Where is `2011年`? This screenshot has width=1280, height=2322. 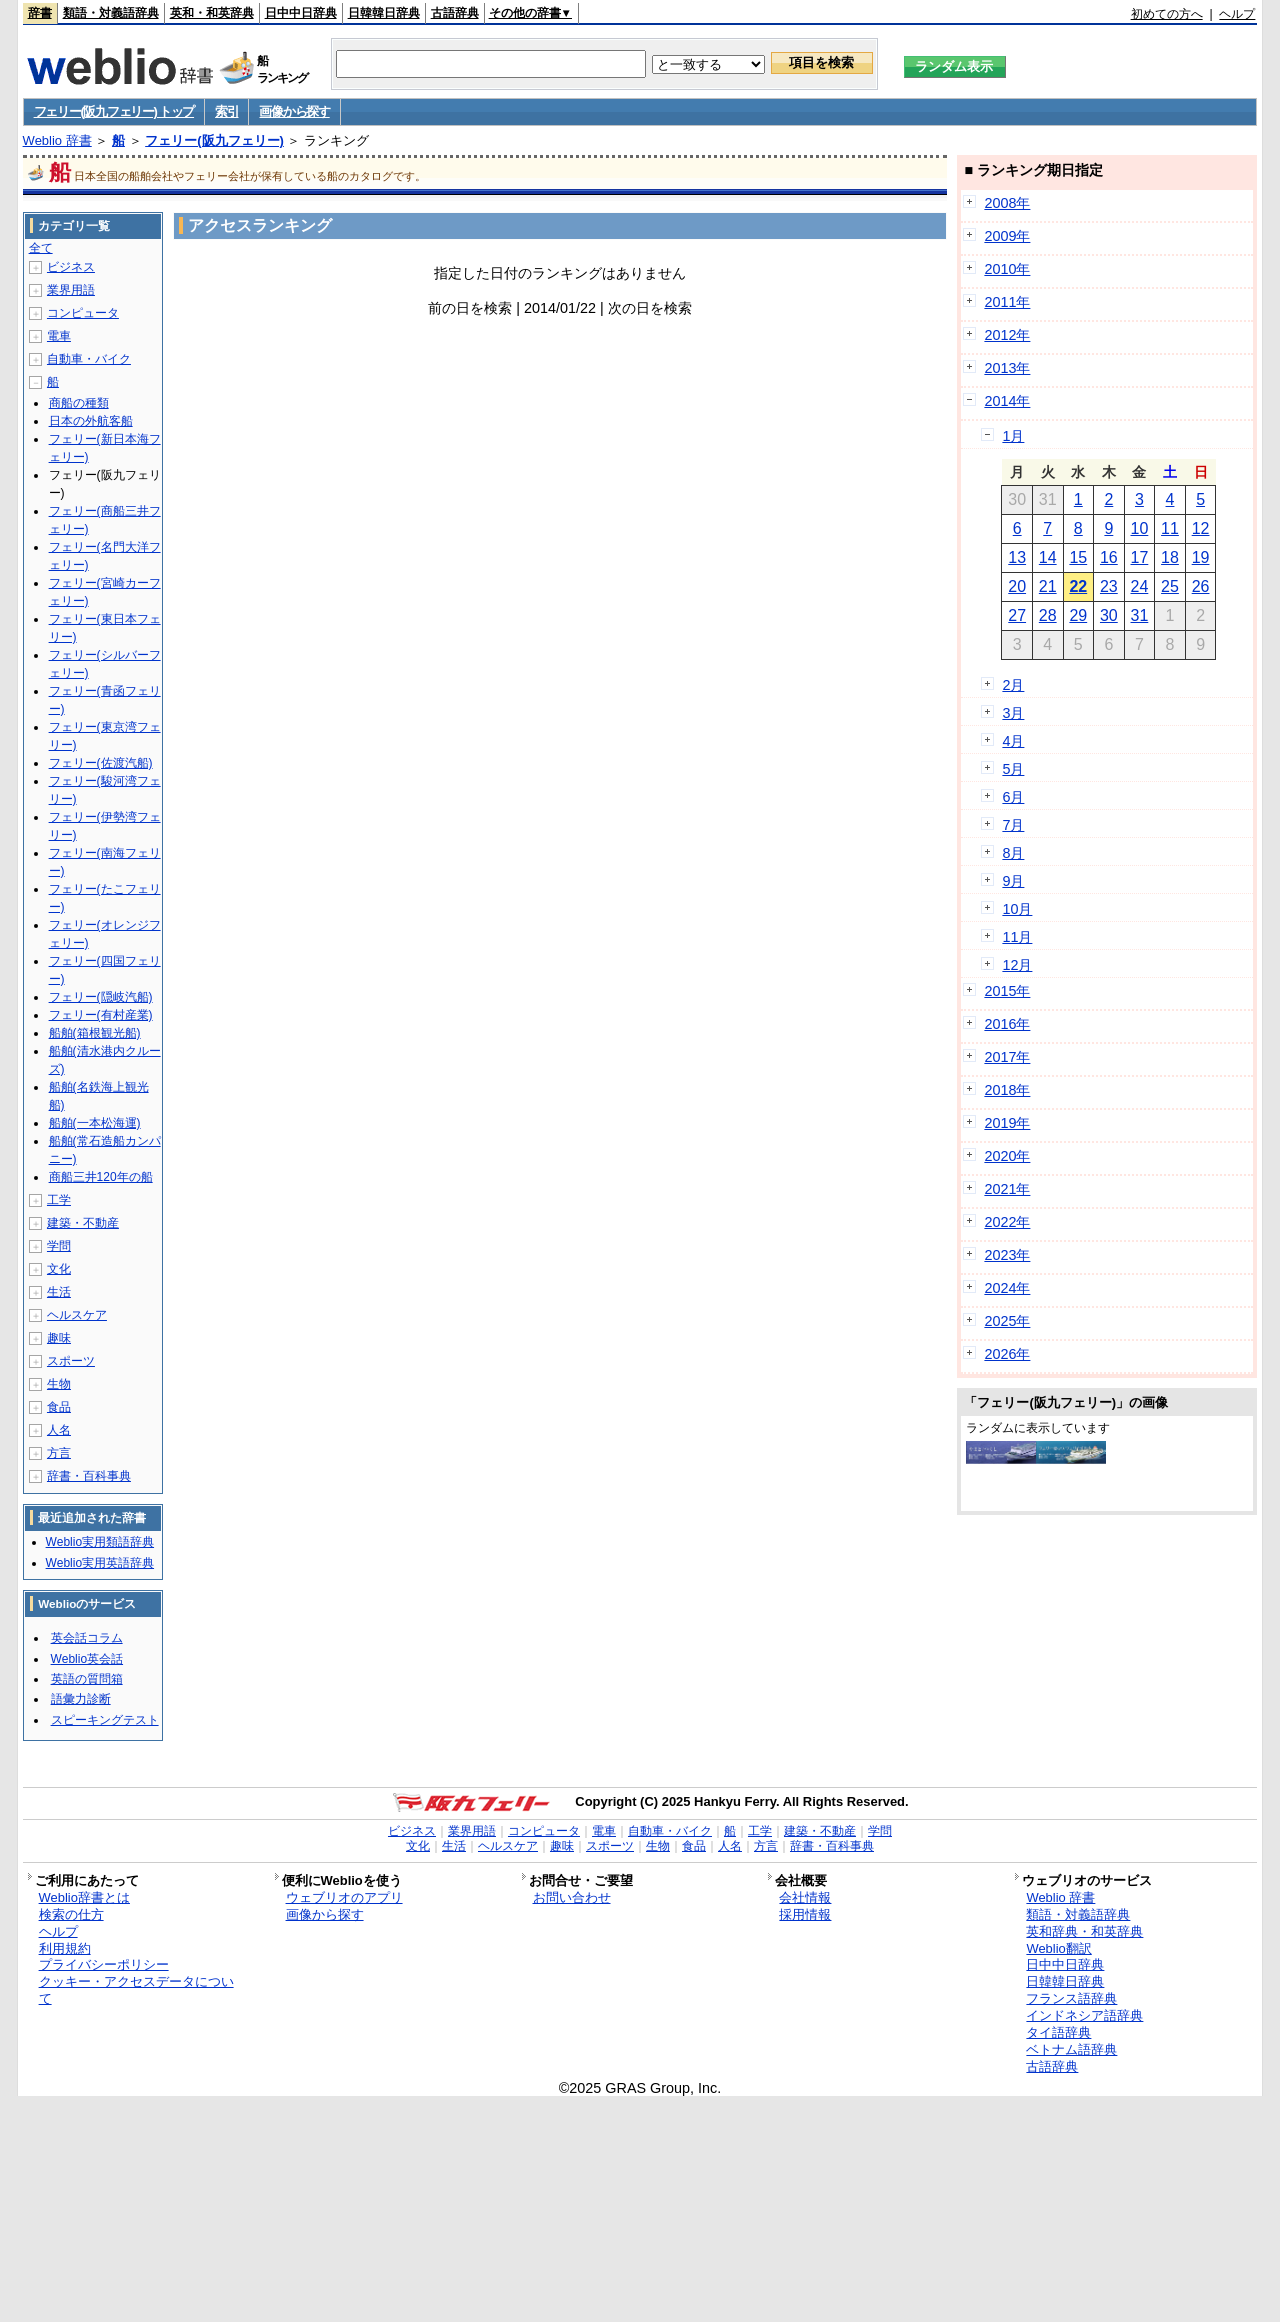 2011年 is located at coordinates (1007, 302).